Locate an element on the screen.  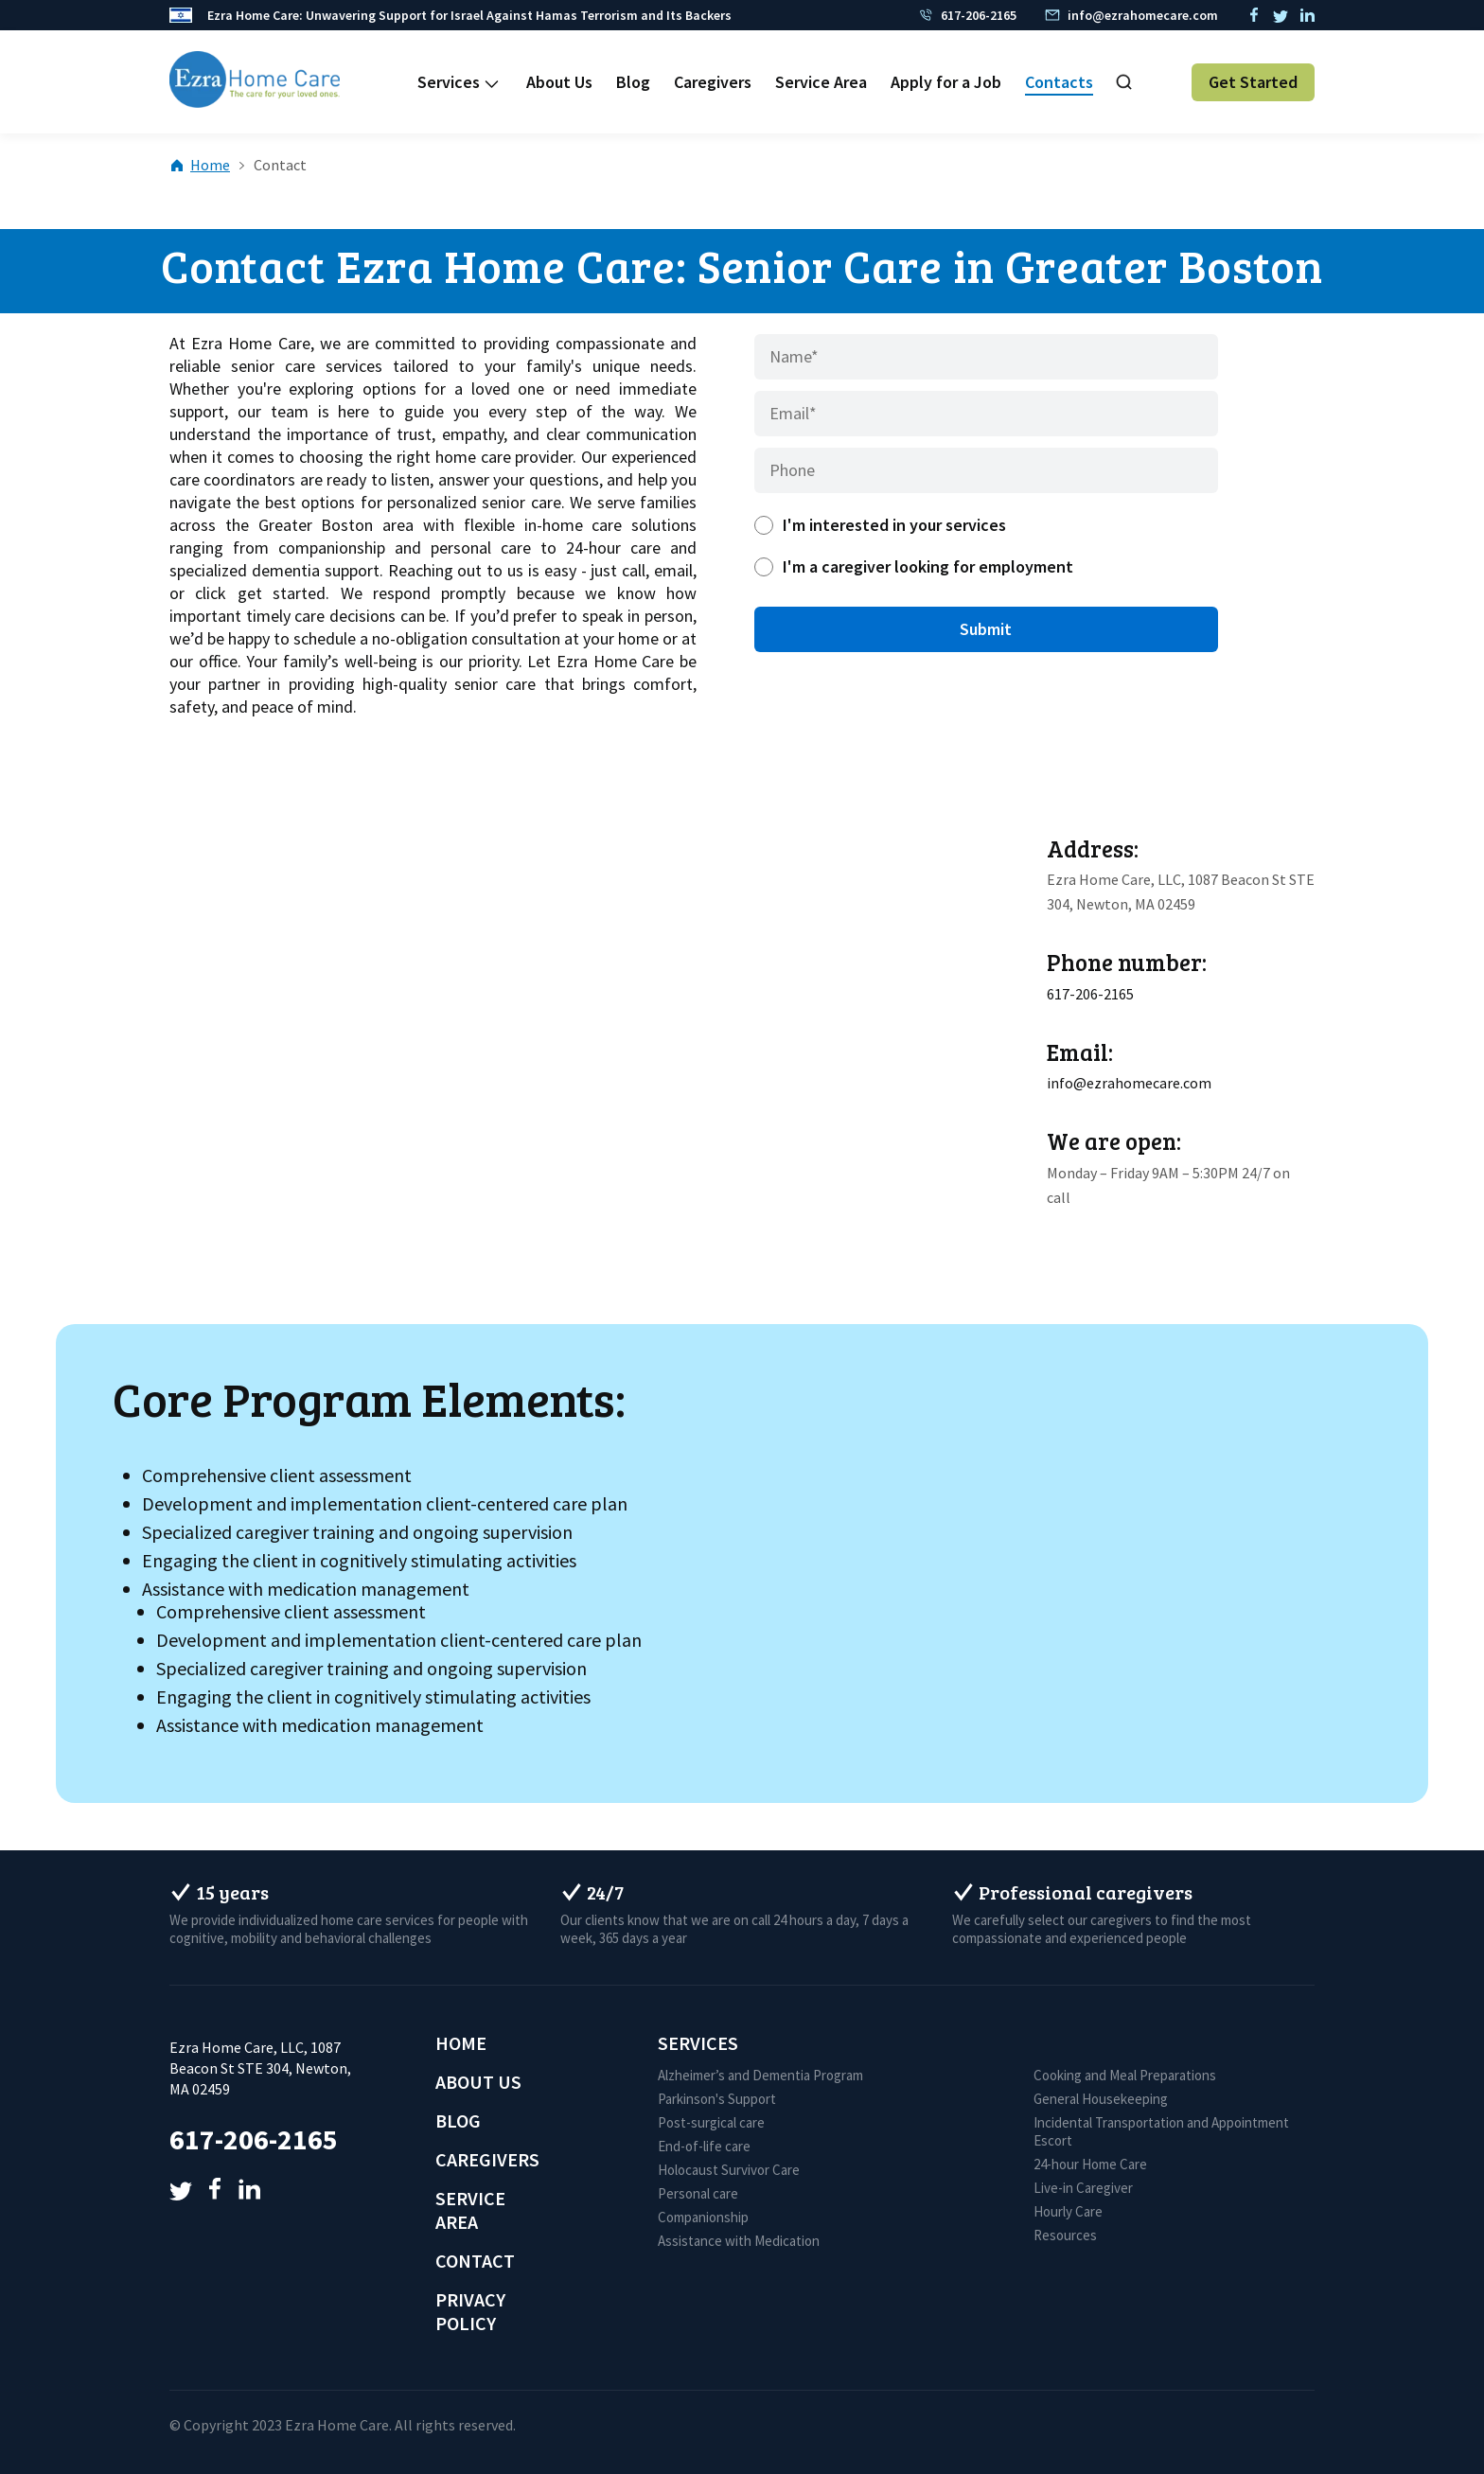
Get Started is located at coordinates (1253, 82).